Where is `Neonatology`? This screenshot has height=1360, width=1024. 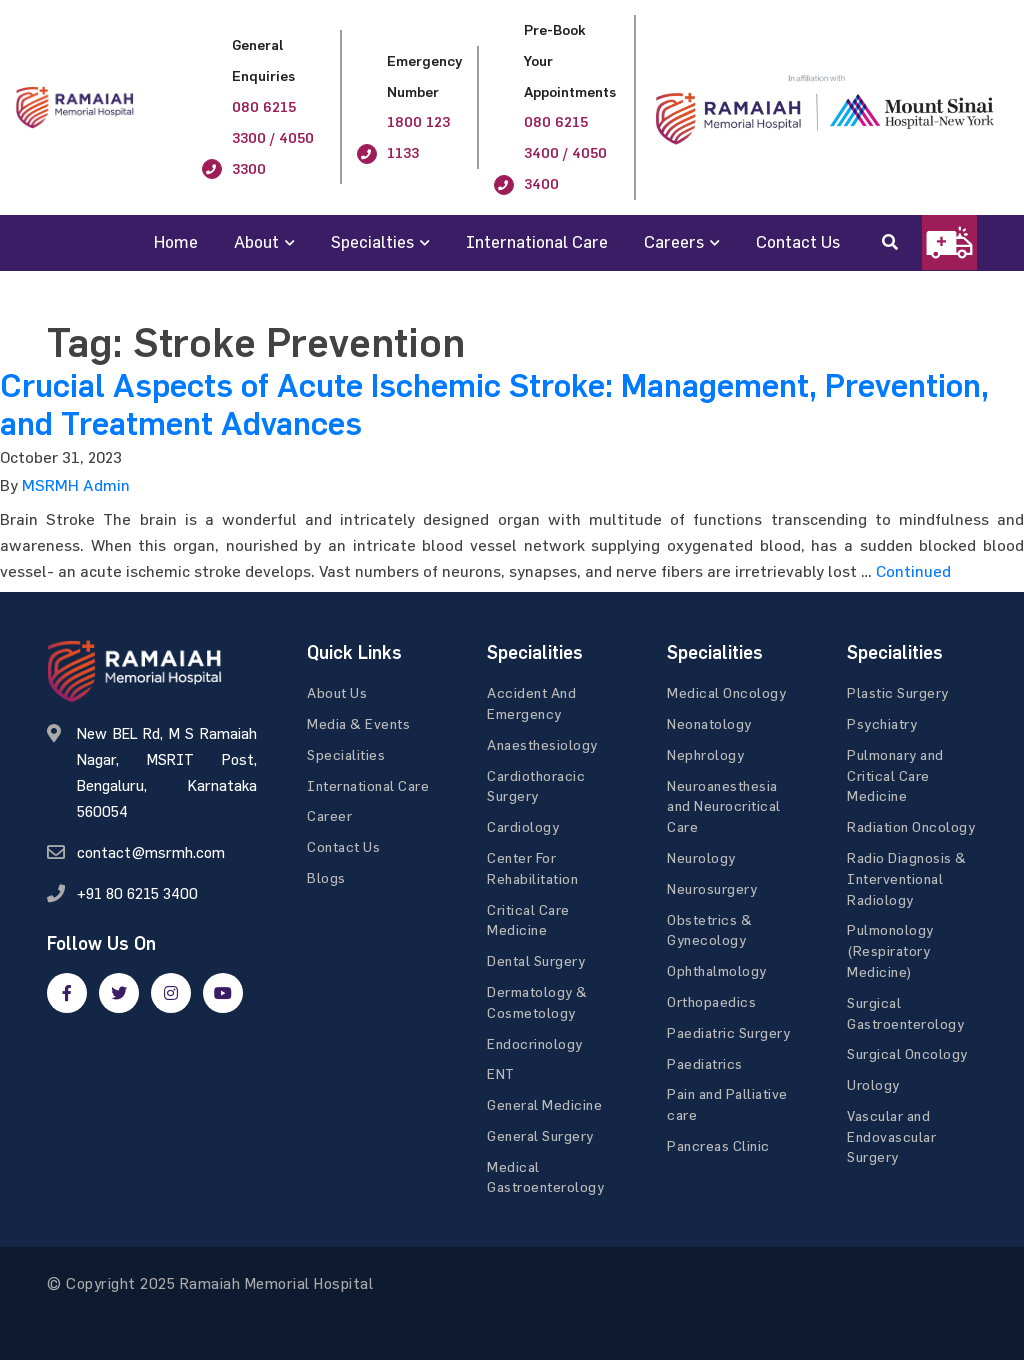 Neonatology is located at coordinates (709, 723).